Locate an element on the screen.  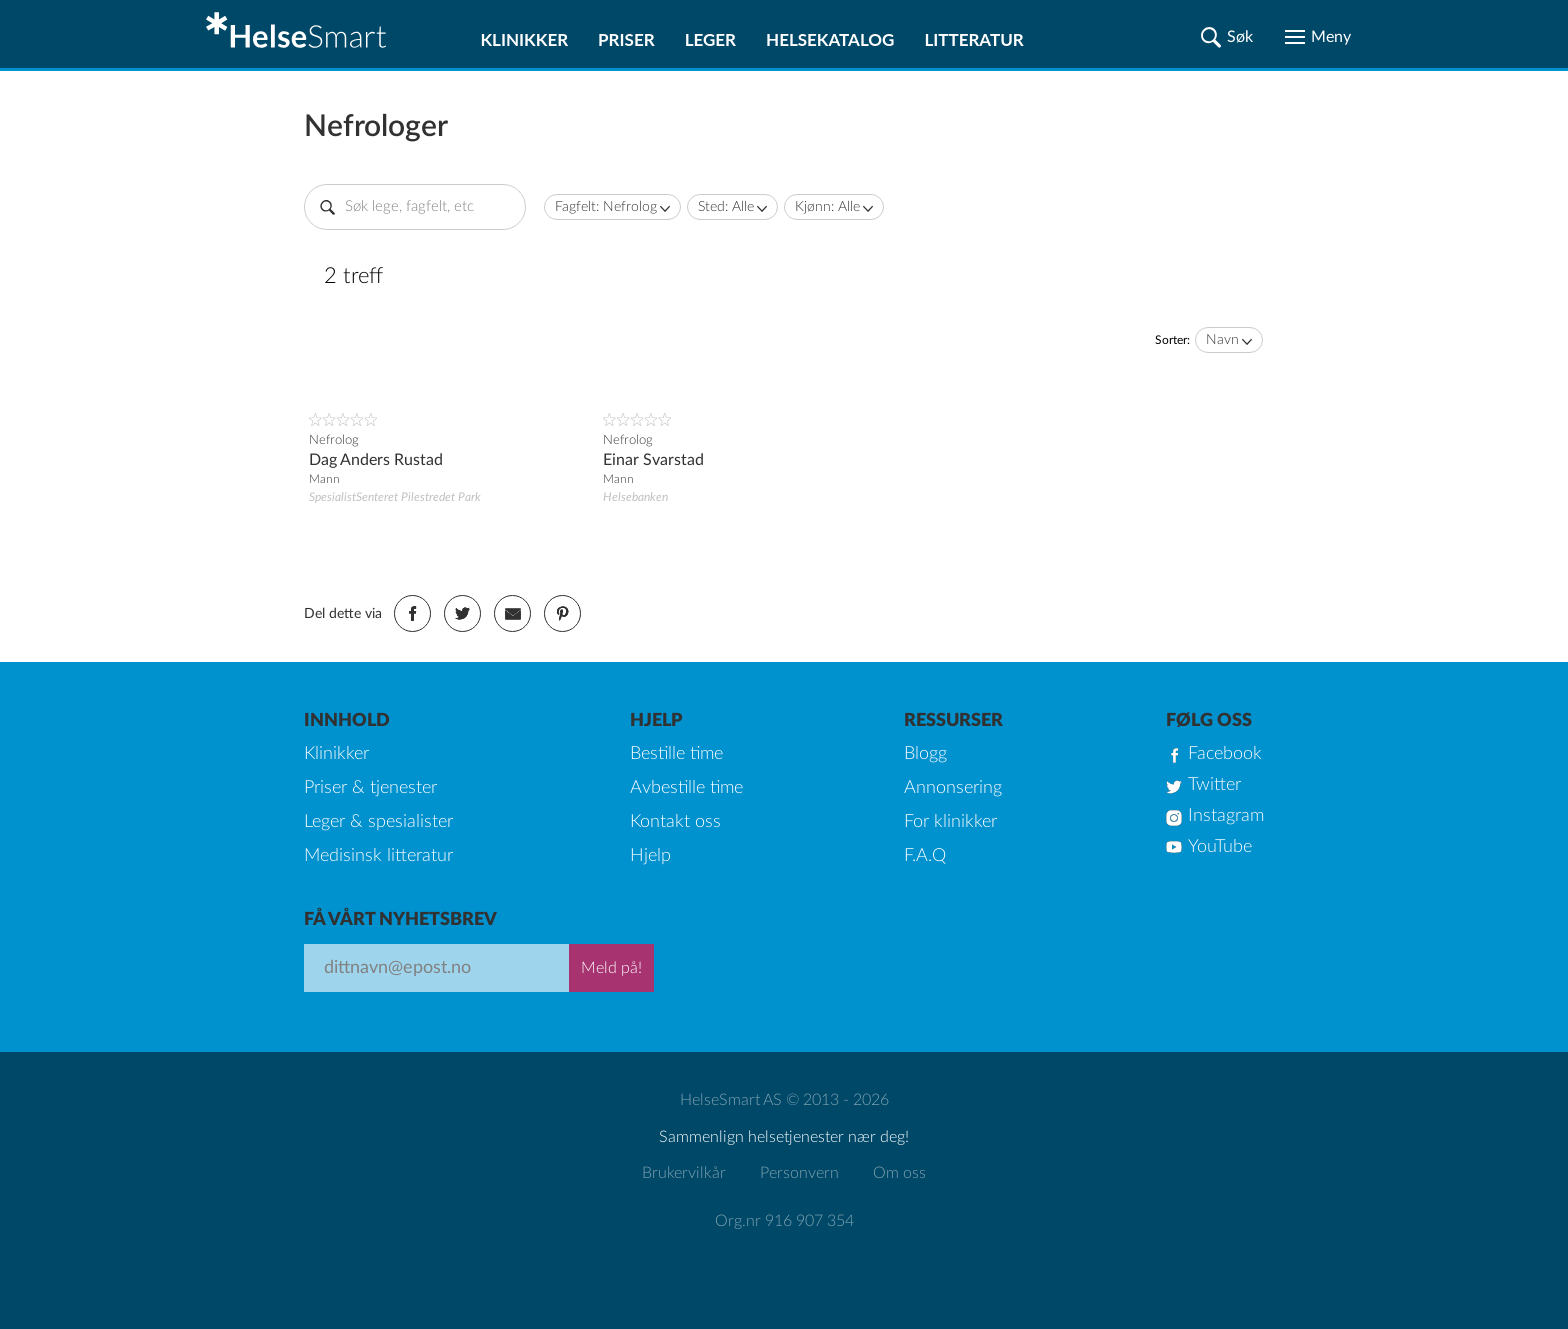
Leger is located at coordinates (710, 39).